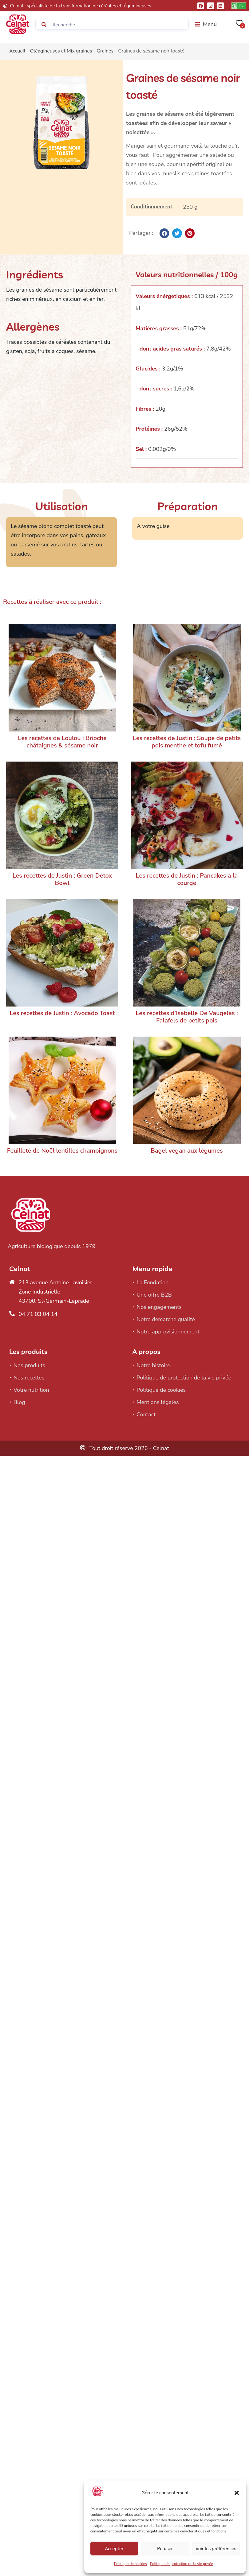 The image size is (249, 2576). Describe the element at coordinates (187, 879) in the screenshot. I see `Les recettes de Justin : Pancakes à la courge` at that location.